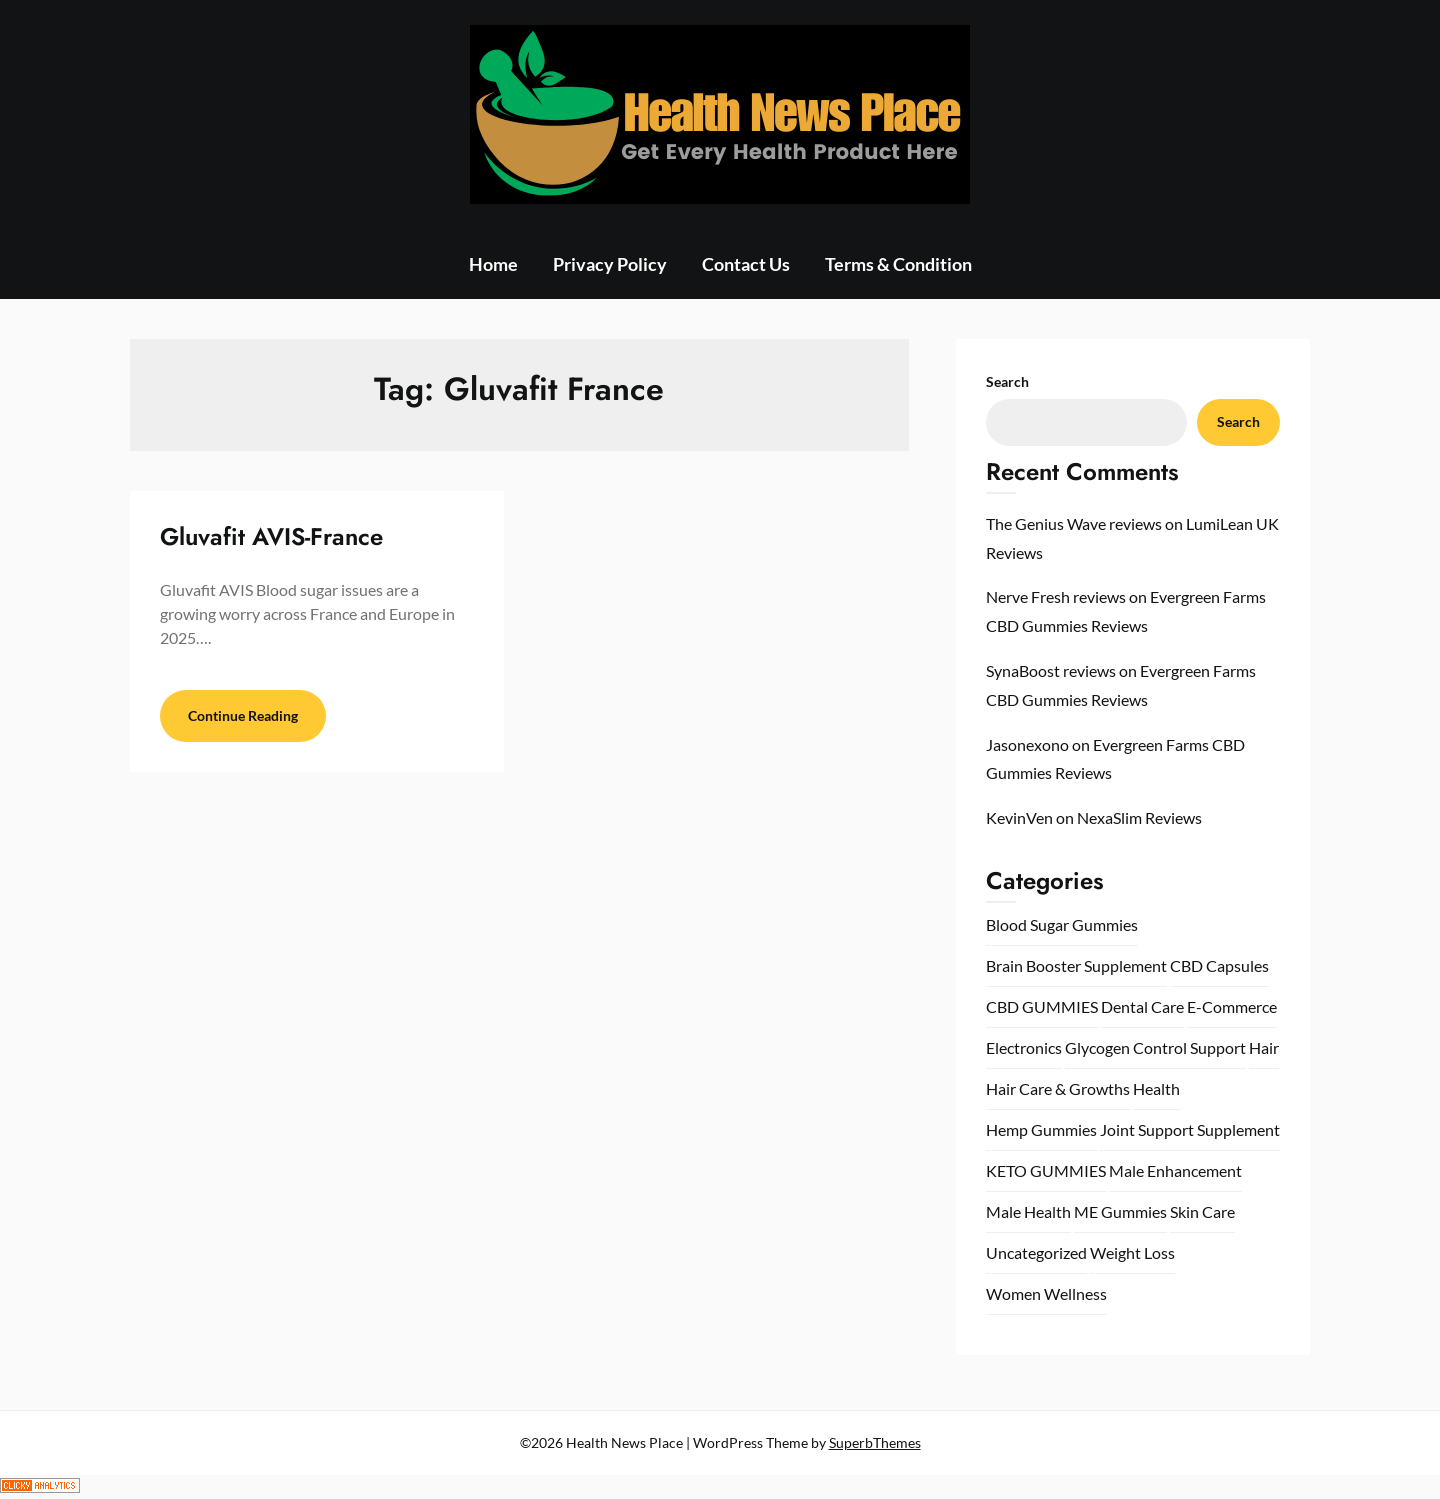 Image resolution: width=1440 pixels, height=1499 pixels. What do you see at coordinates (1175, 1170) in the screenshot?
I see `Male Enhancement` at bounding box center [1175, 1170].